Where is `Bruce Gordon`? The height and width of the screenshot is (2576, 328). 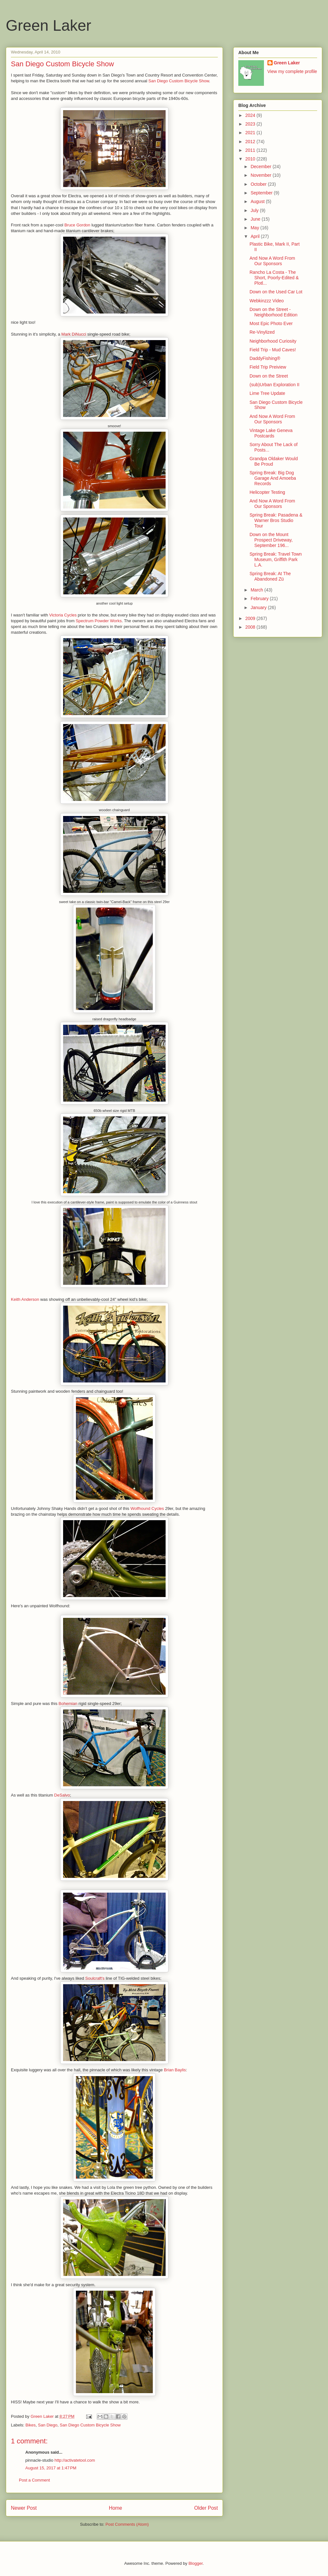
Bruce Gordon is located at coordinates (77, 225).